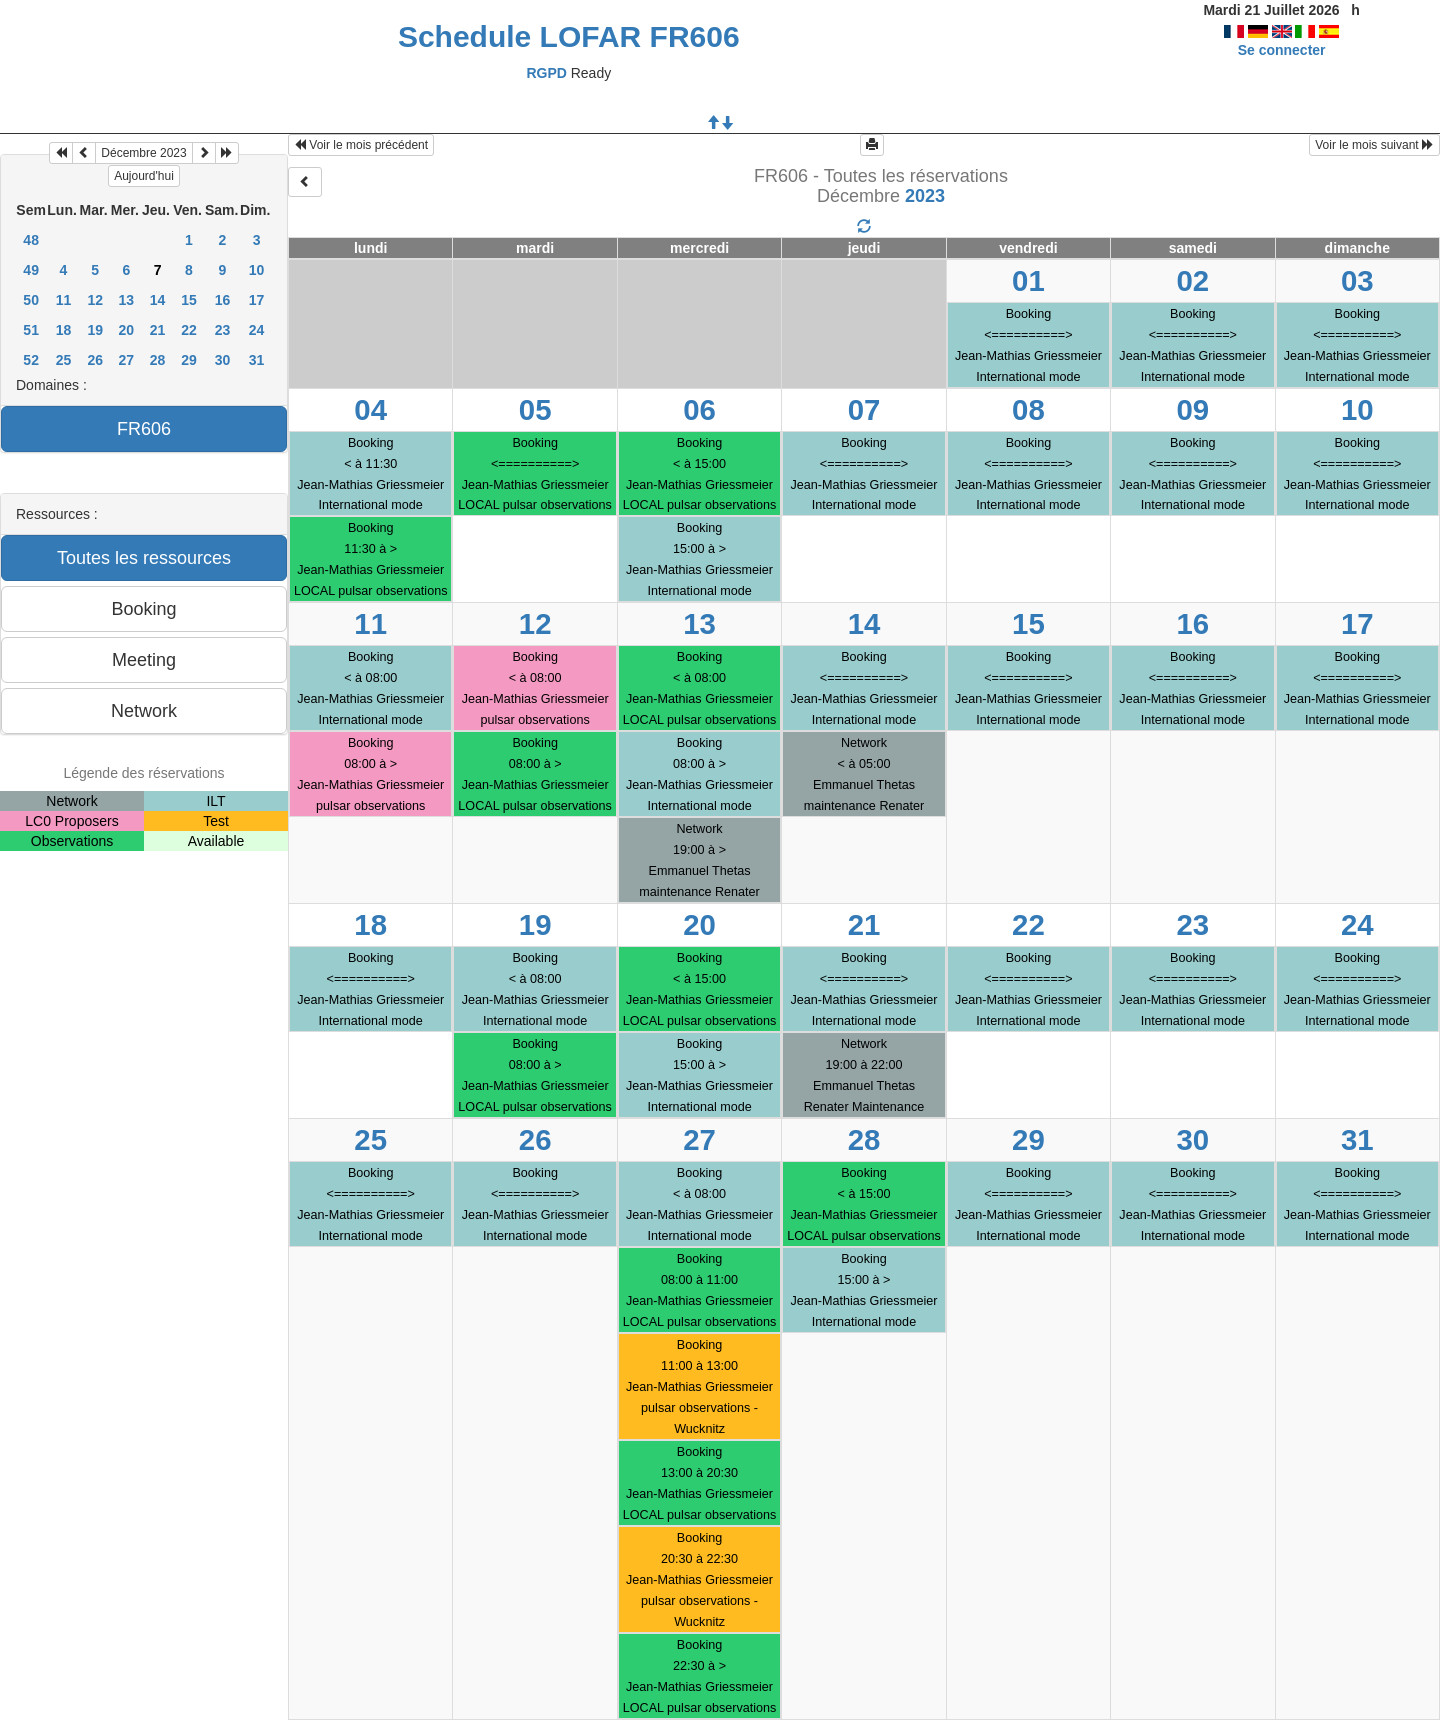 This screenshot has height=1725, width=1440. I want to click on 29, so click(189, 360).